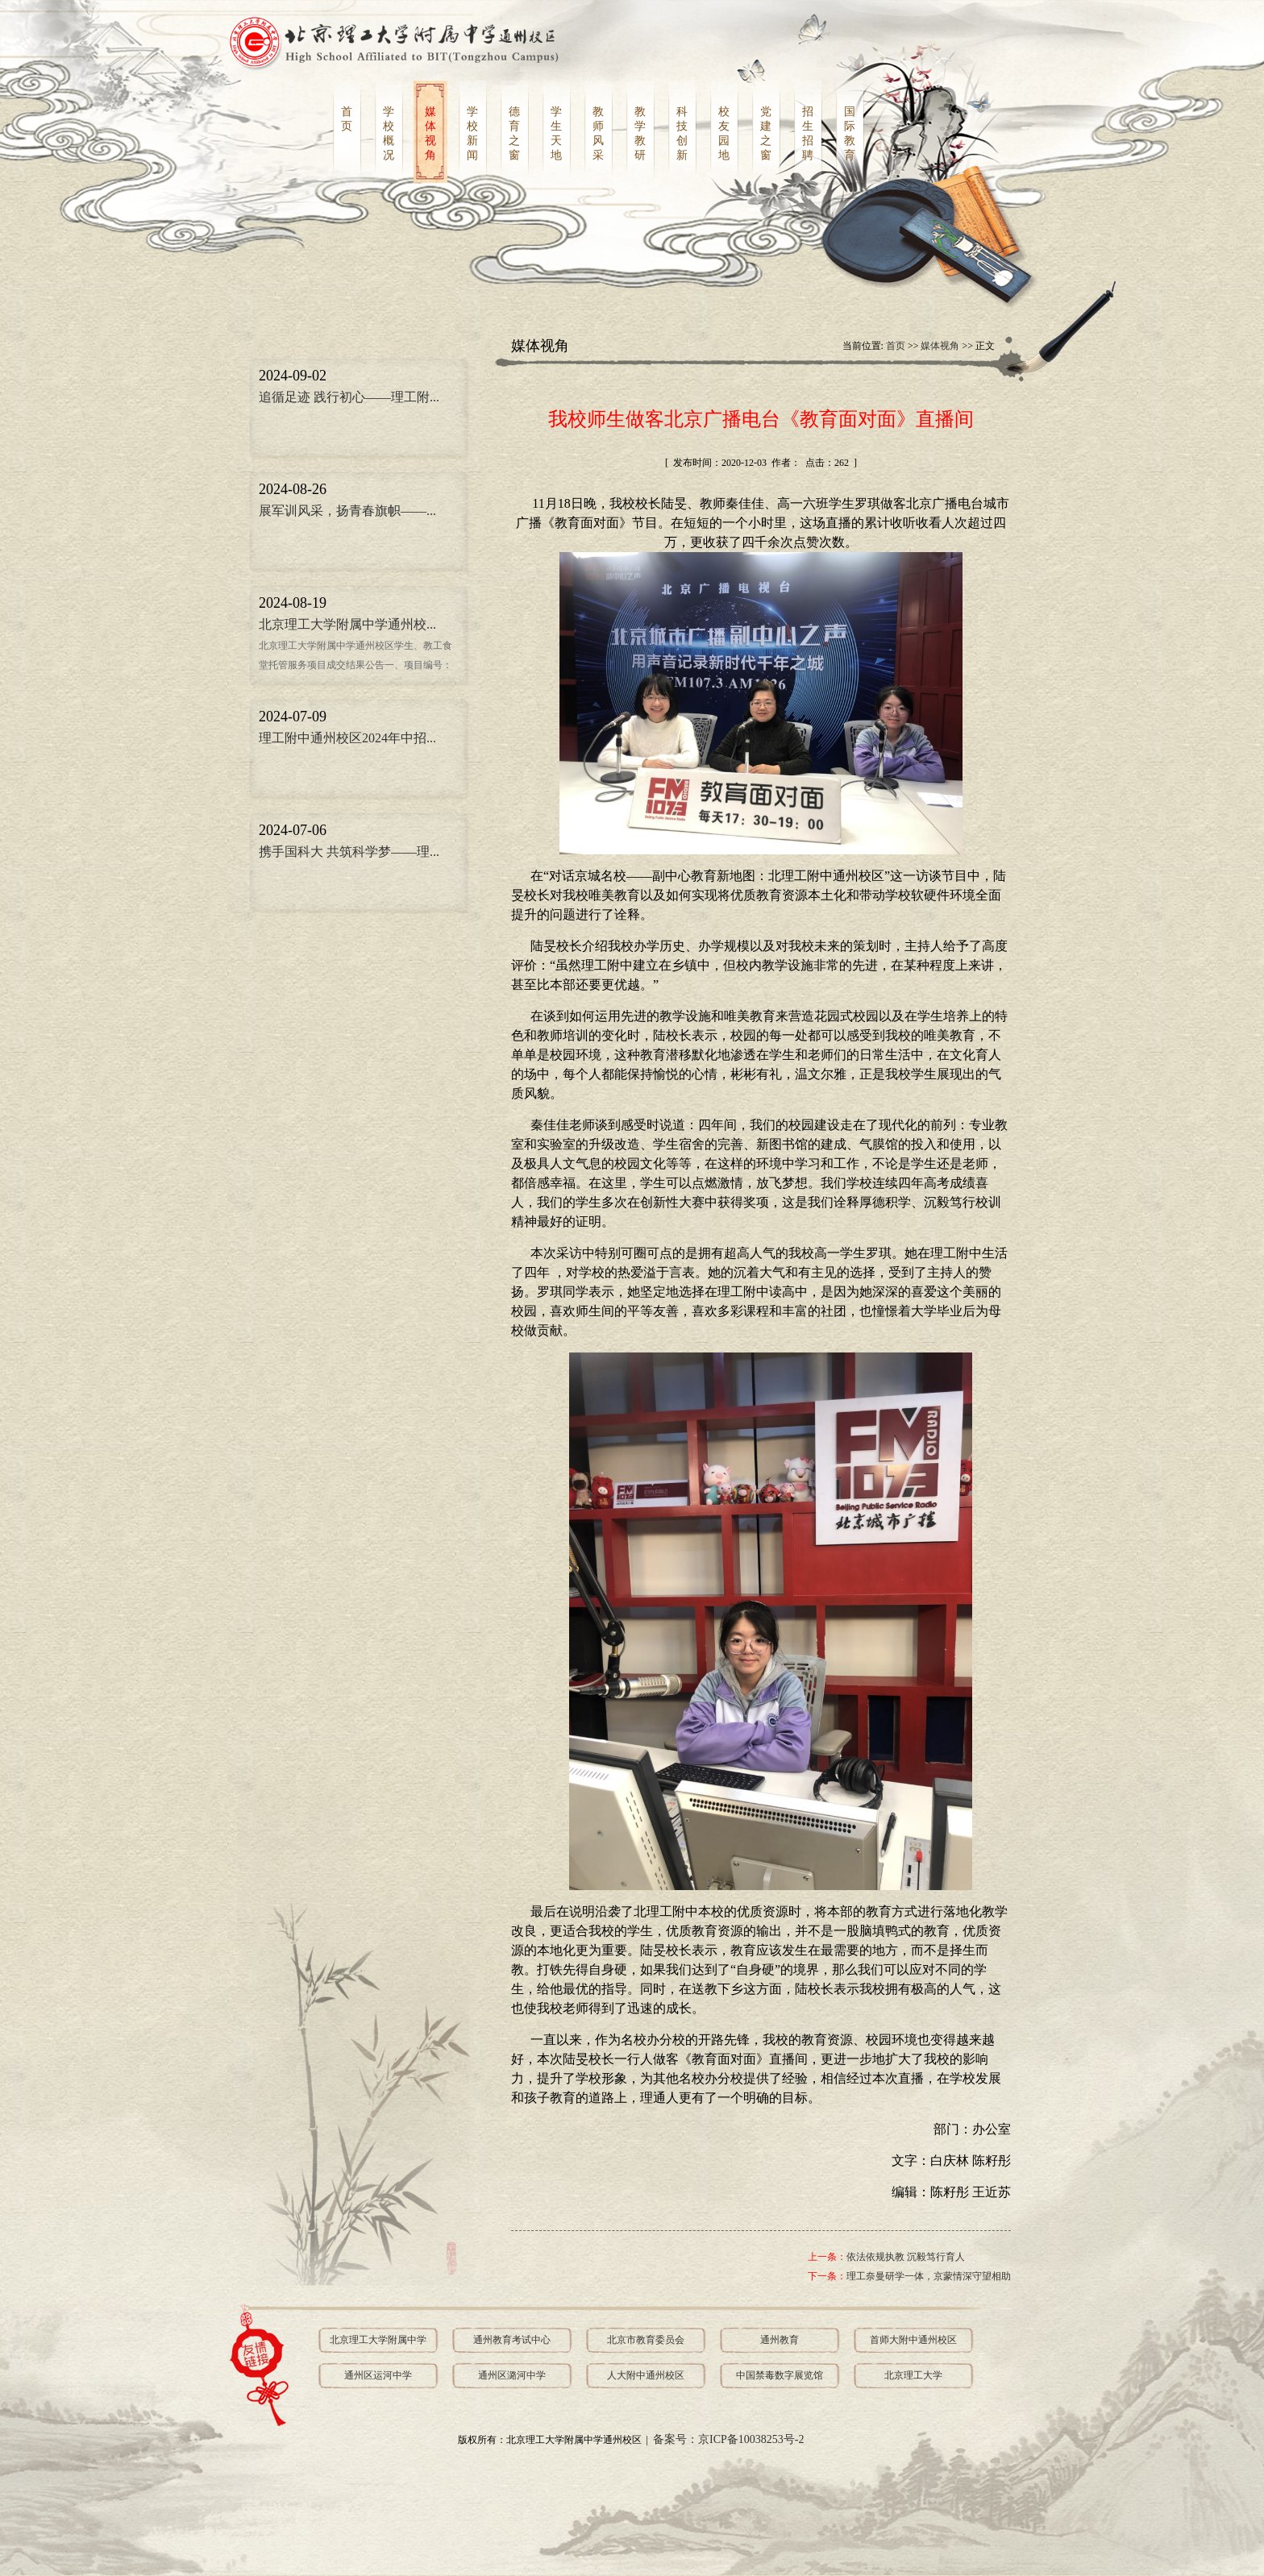 The height and width of the screenshot is (2576, 1264). I want to click on 人大附中通州校区, so click(645, 2375).